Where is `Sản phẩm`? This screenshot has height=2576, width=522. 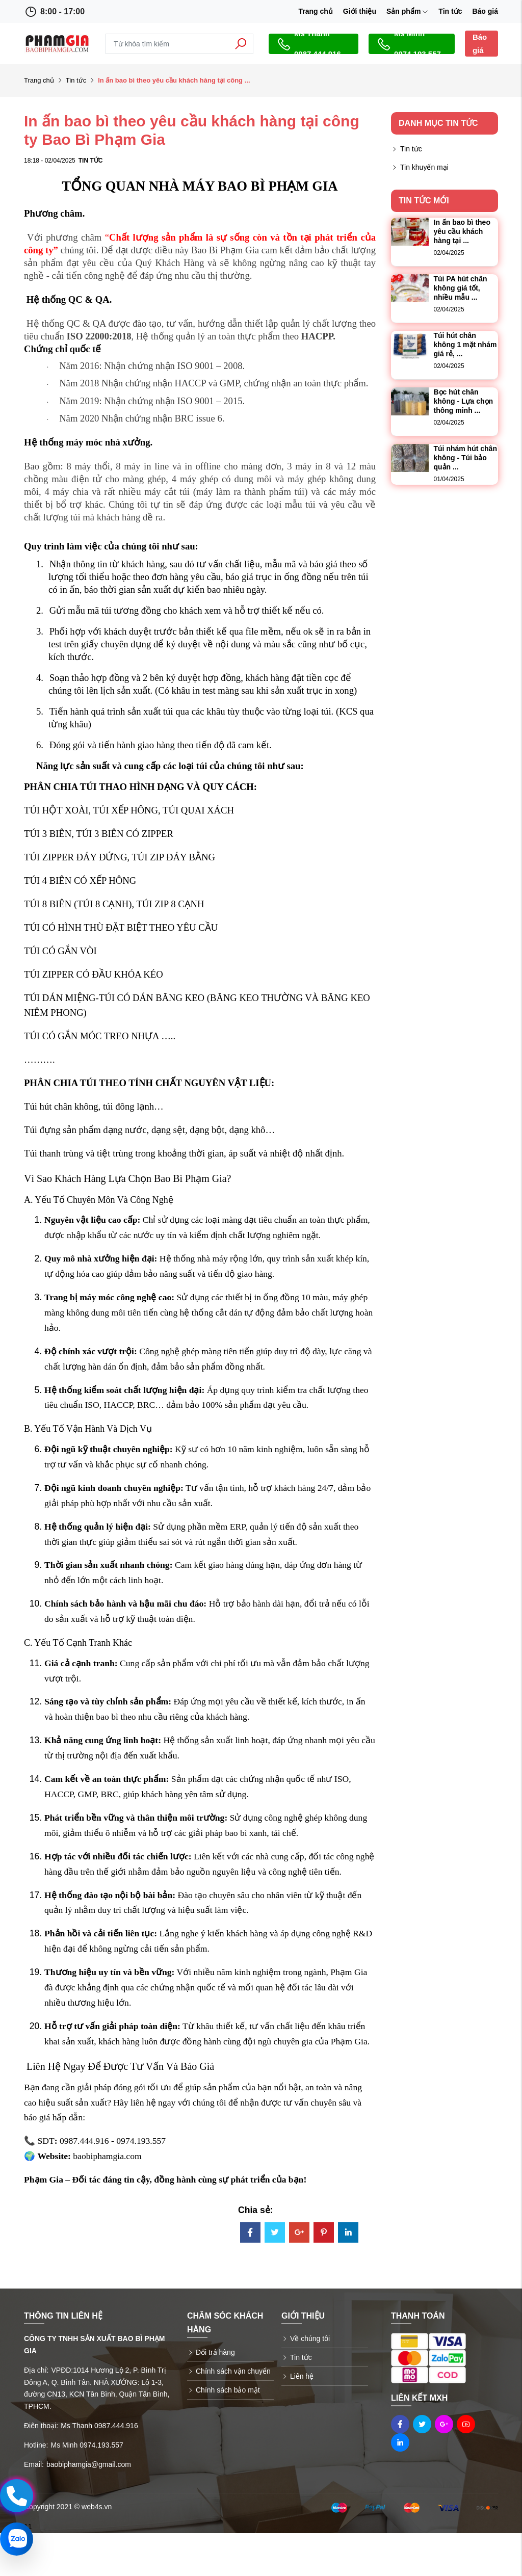
Sản phẩm is located at coordinates (407, 11).